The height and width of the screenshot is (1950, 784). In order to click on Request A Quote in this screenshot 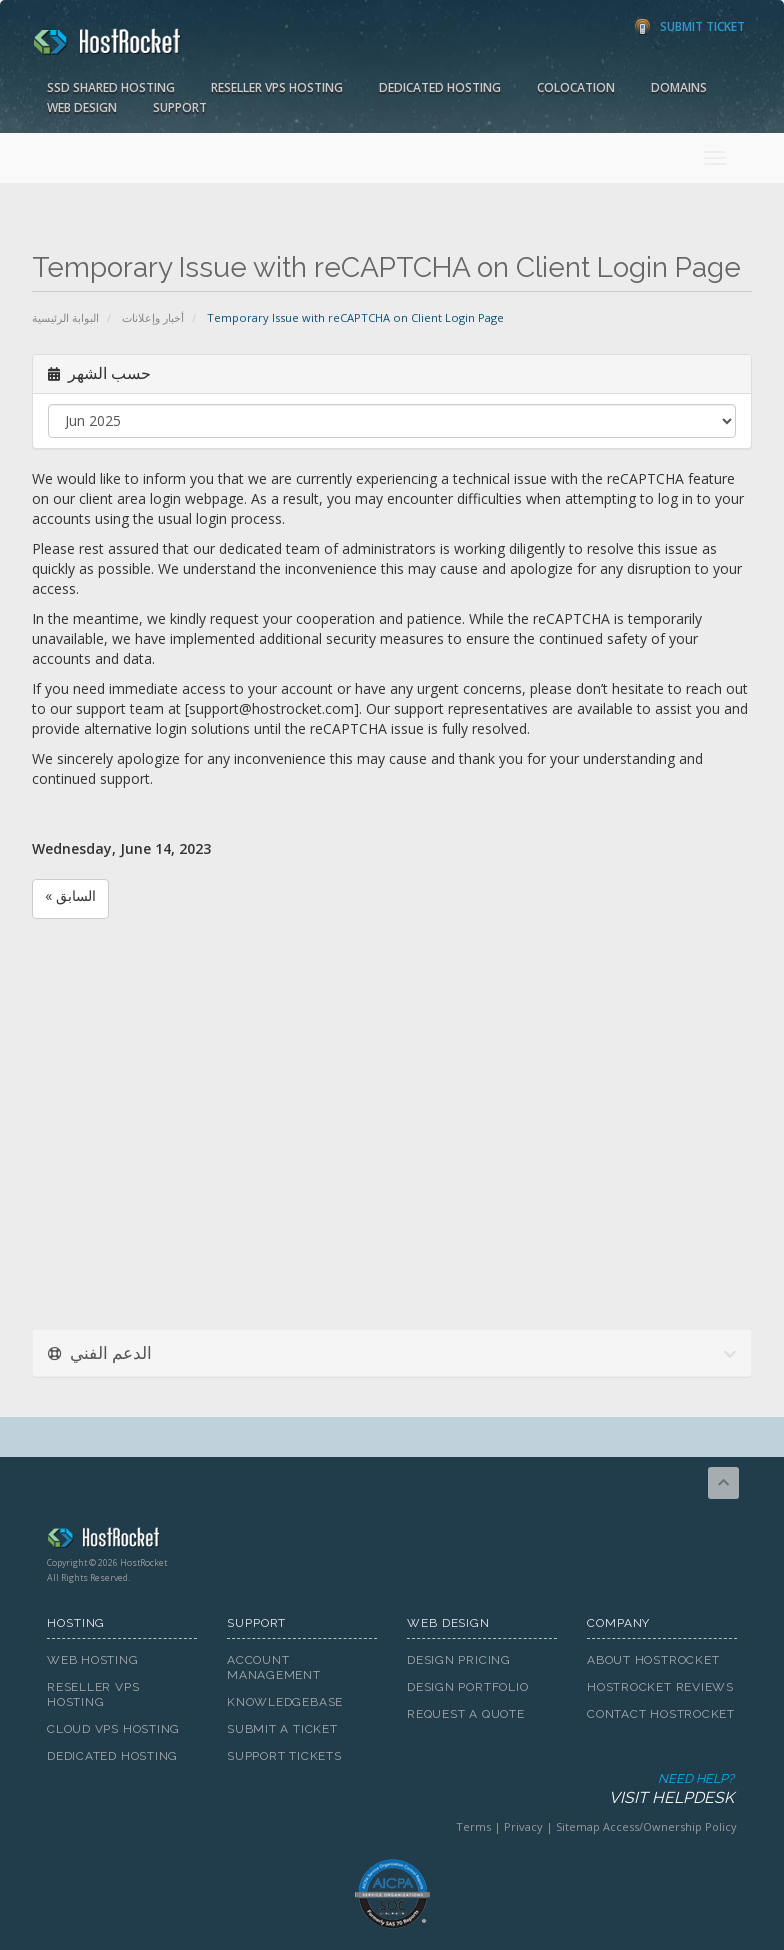, I will do `click(466, 1714)`.